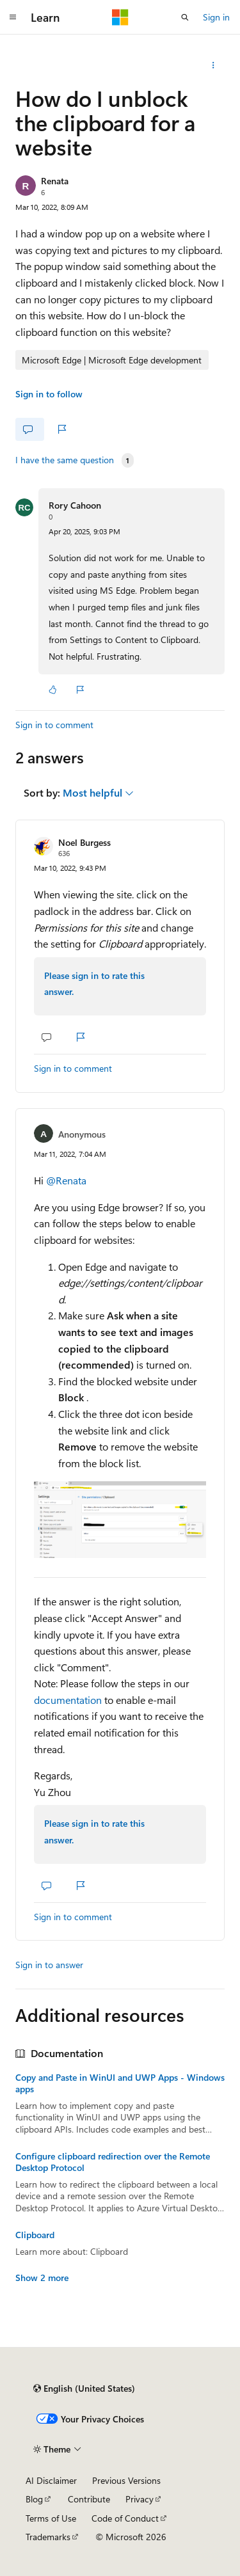  I want to click on Sign in, so click(216, 17).